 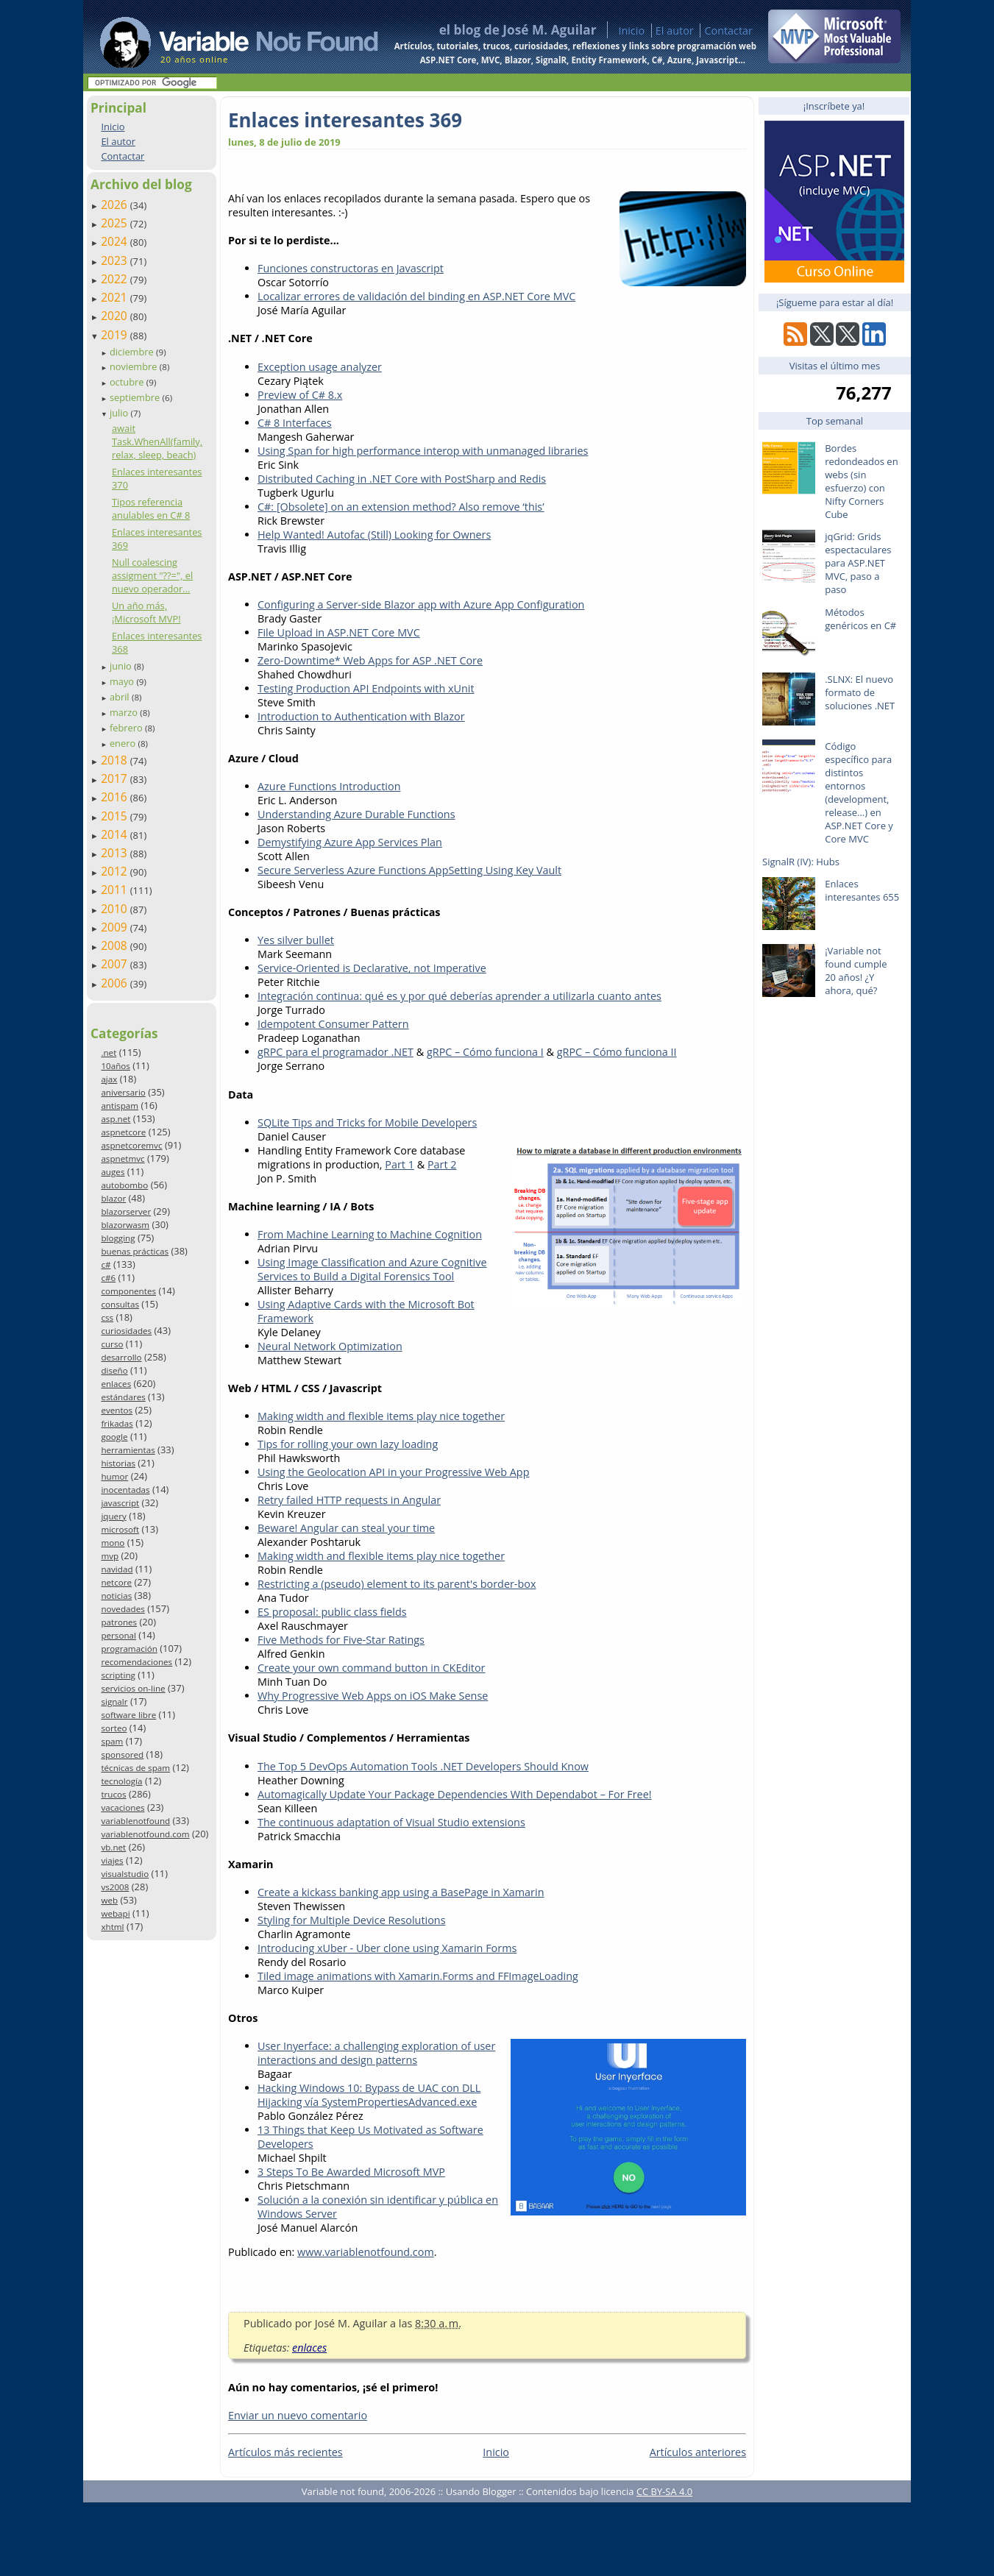 I want to click on Automagically Update Your Package Dependencies With Dependabot – For Free!, so click(x=455, y=1794).